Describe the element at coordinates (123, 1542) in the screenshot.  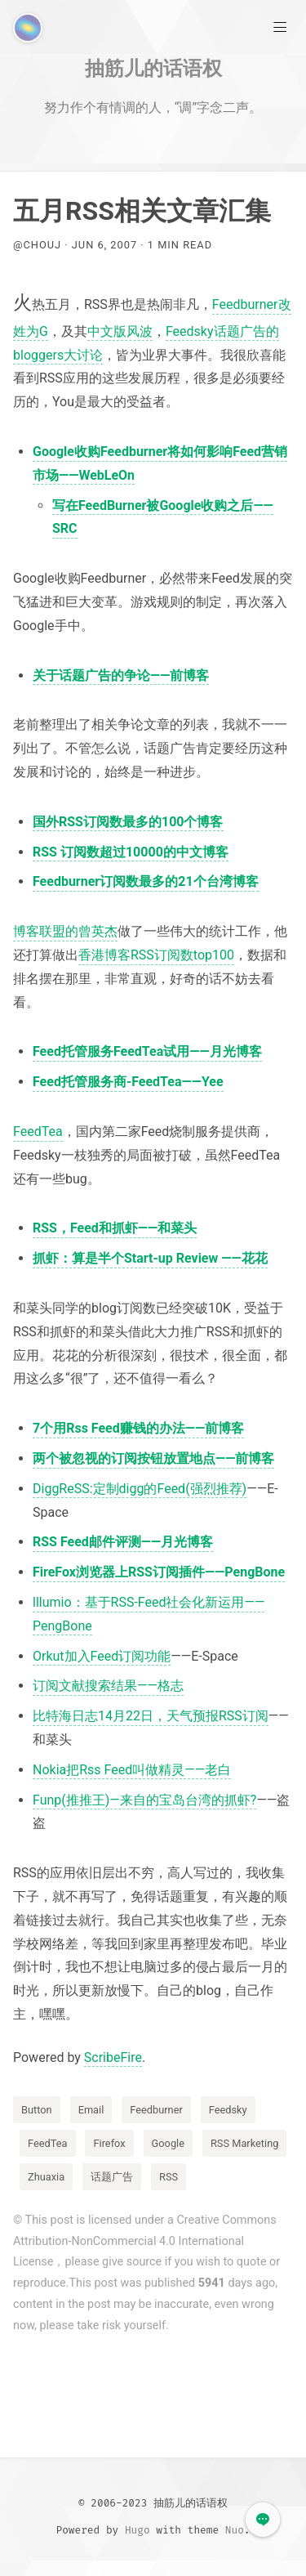
I see `RSS Feed邮件评测——月光博客` at that location.